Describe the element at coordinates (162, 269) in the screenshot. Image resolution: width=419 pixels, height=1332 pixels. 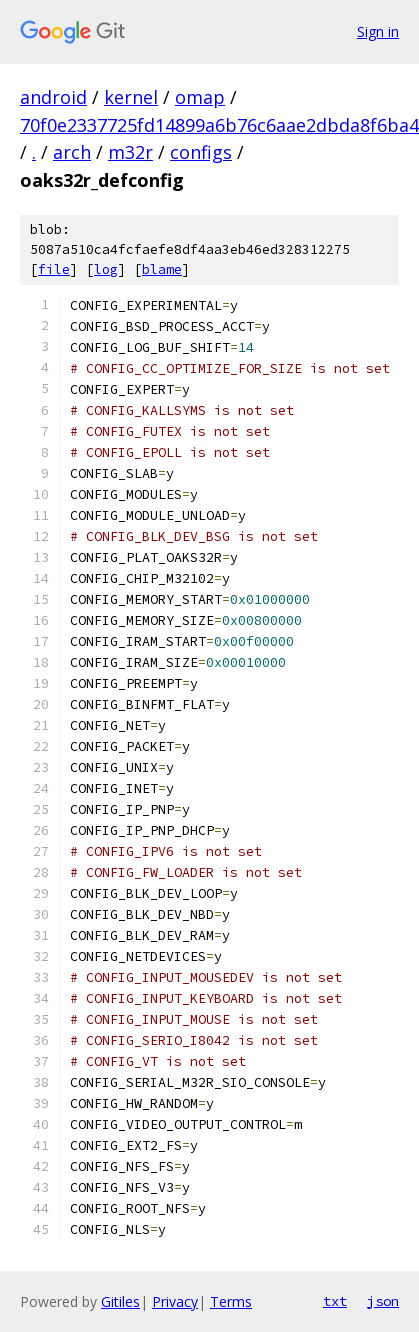
I see `blame` at that location.